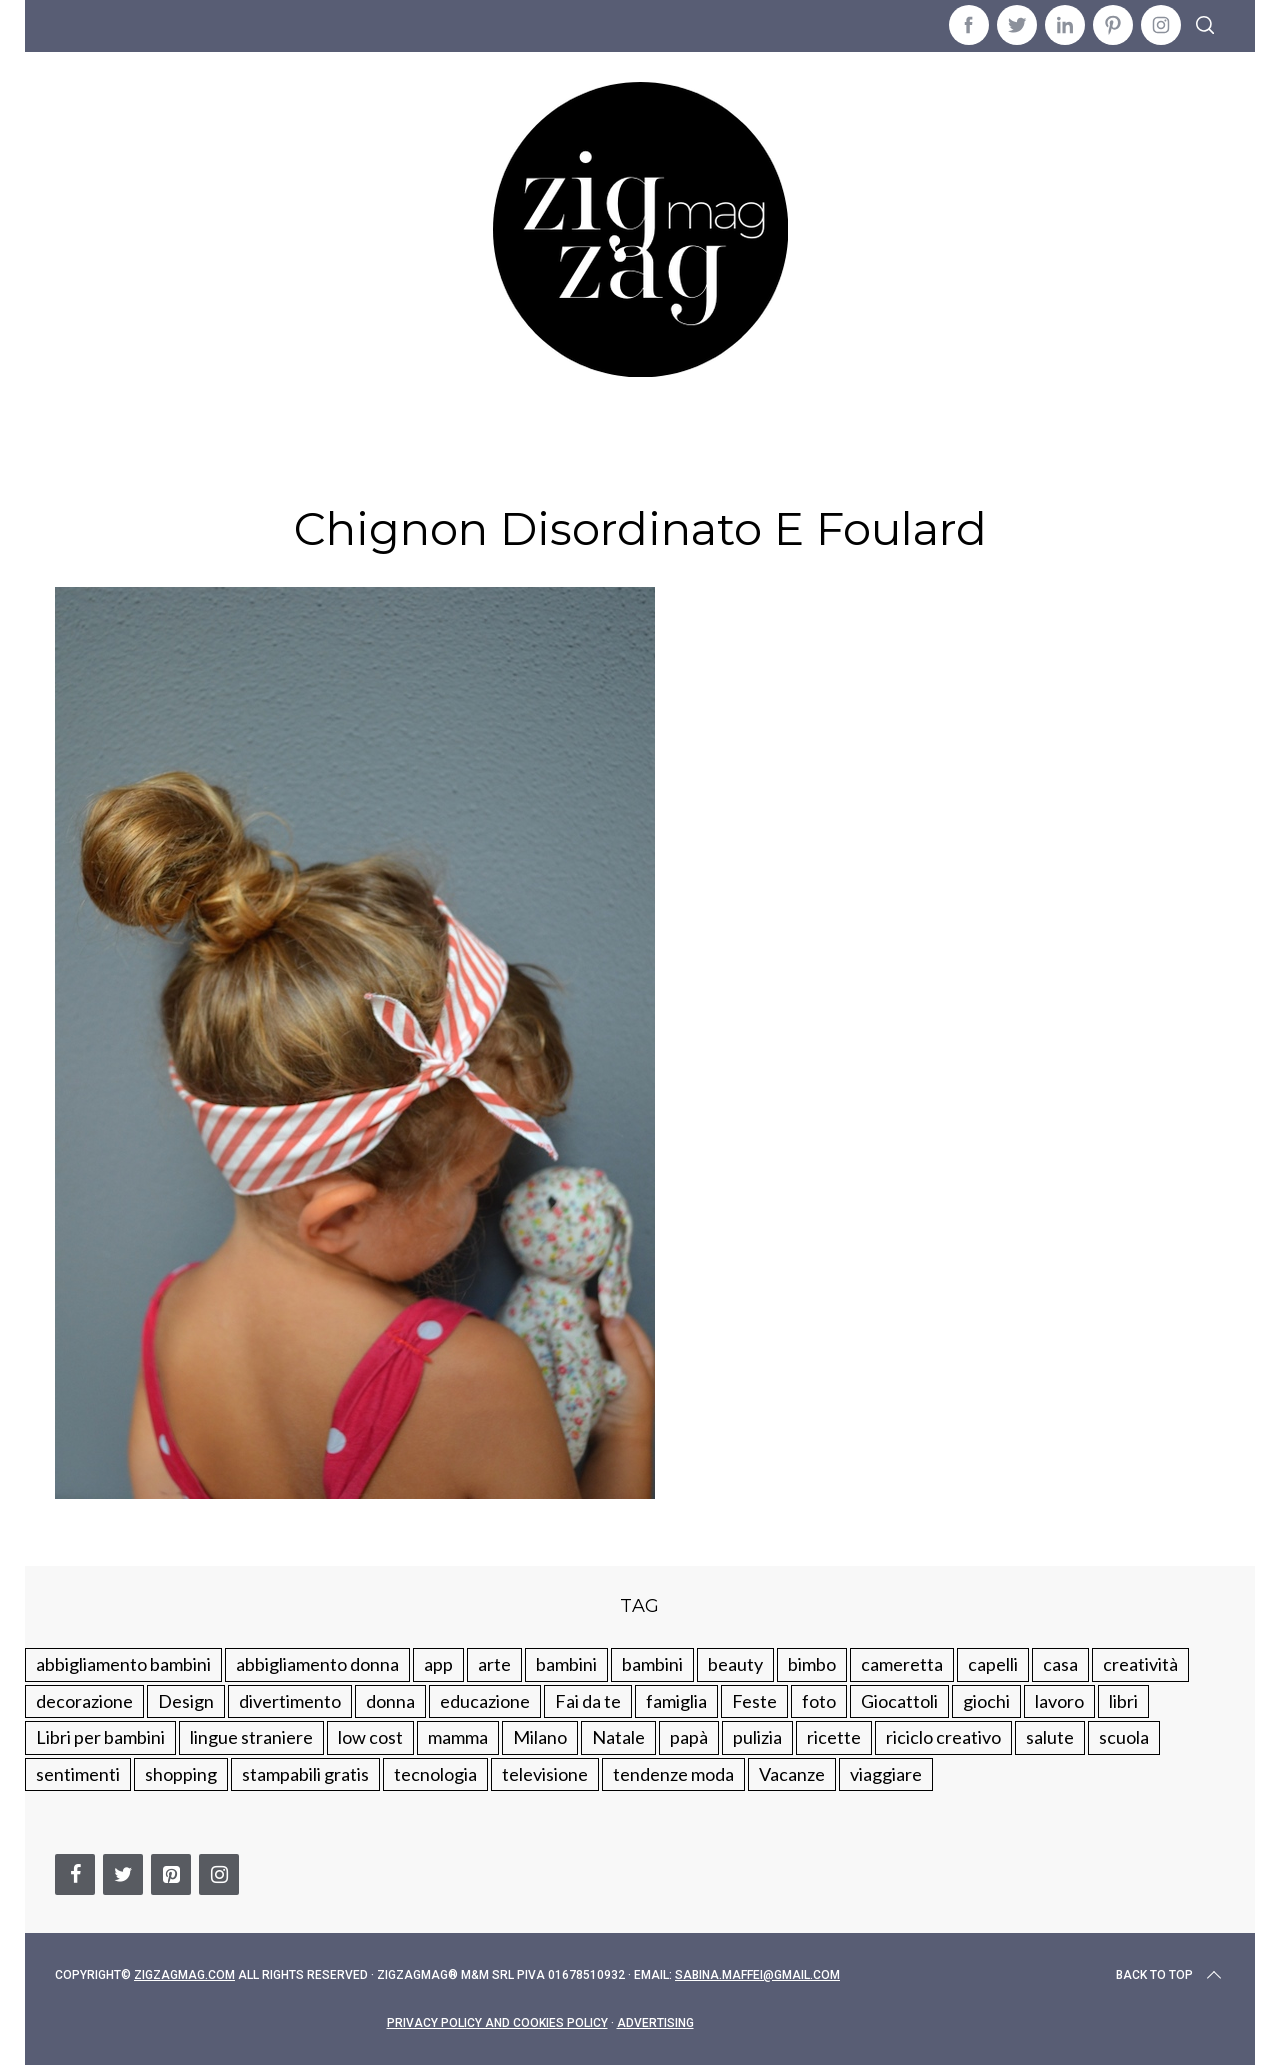 The height and width of the screenshot is (2065, 1280). Describe the element at coordinates (943, 1737) in the screenshot. I see `riciclo creativo [riciclo creativo (145 elementi)]` at that location.